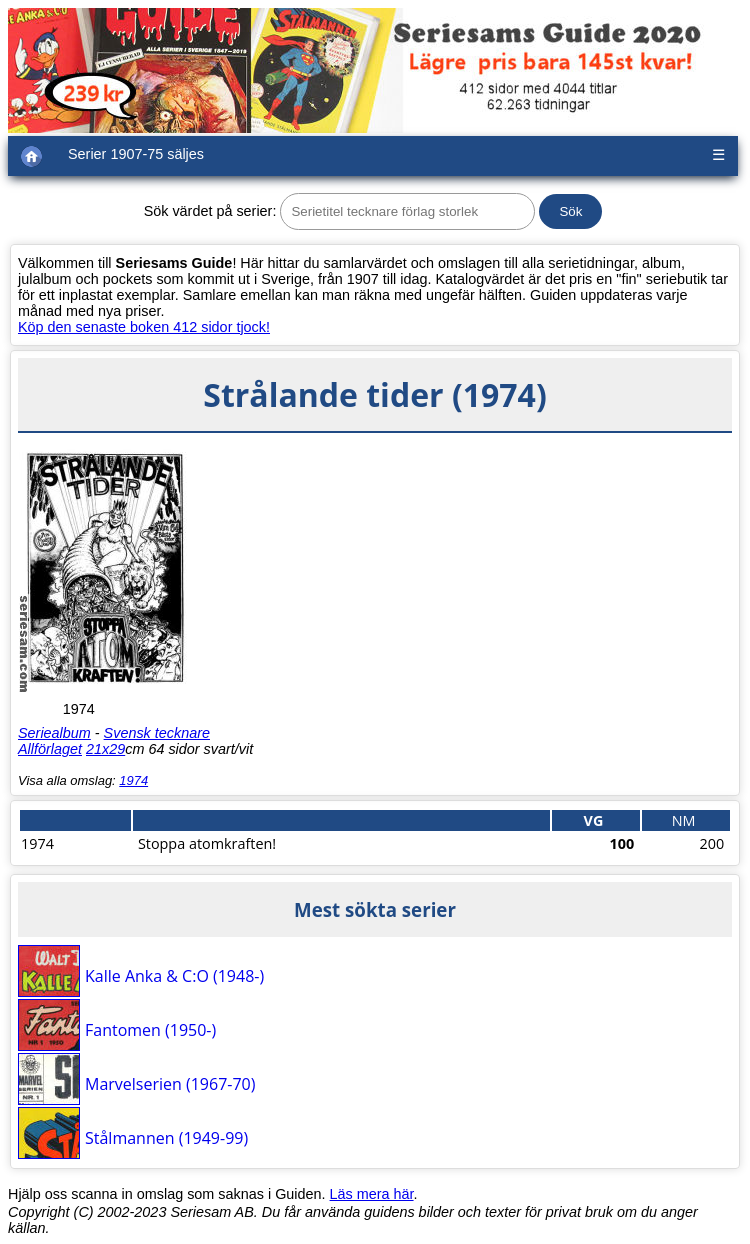  What do you see at coordinates (136, 154) in the screenshot?
I see `Serier 1907-75 säljes` at bounding box center [136, 154].